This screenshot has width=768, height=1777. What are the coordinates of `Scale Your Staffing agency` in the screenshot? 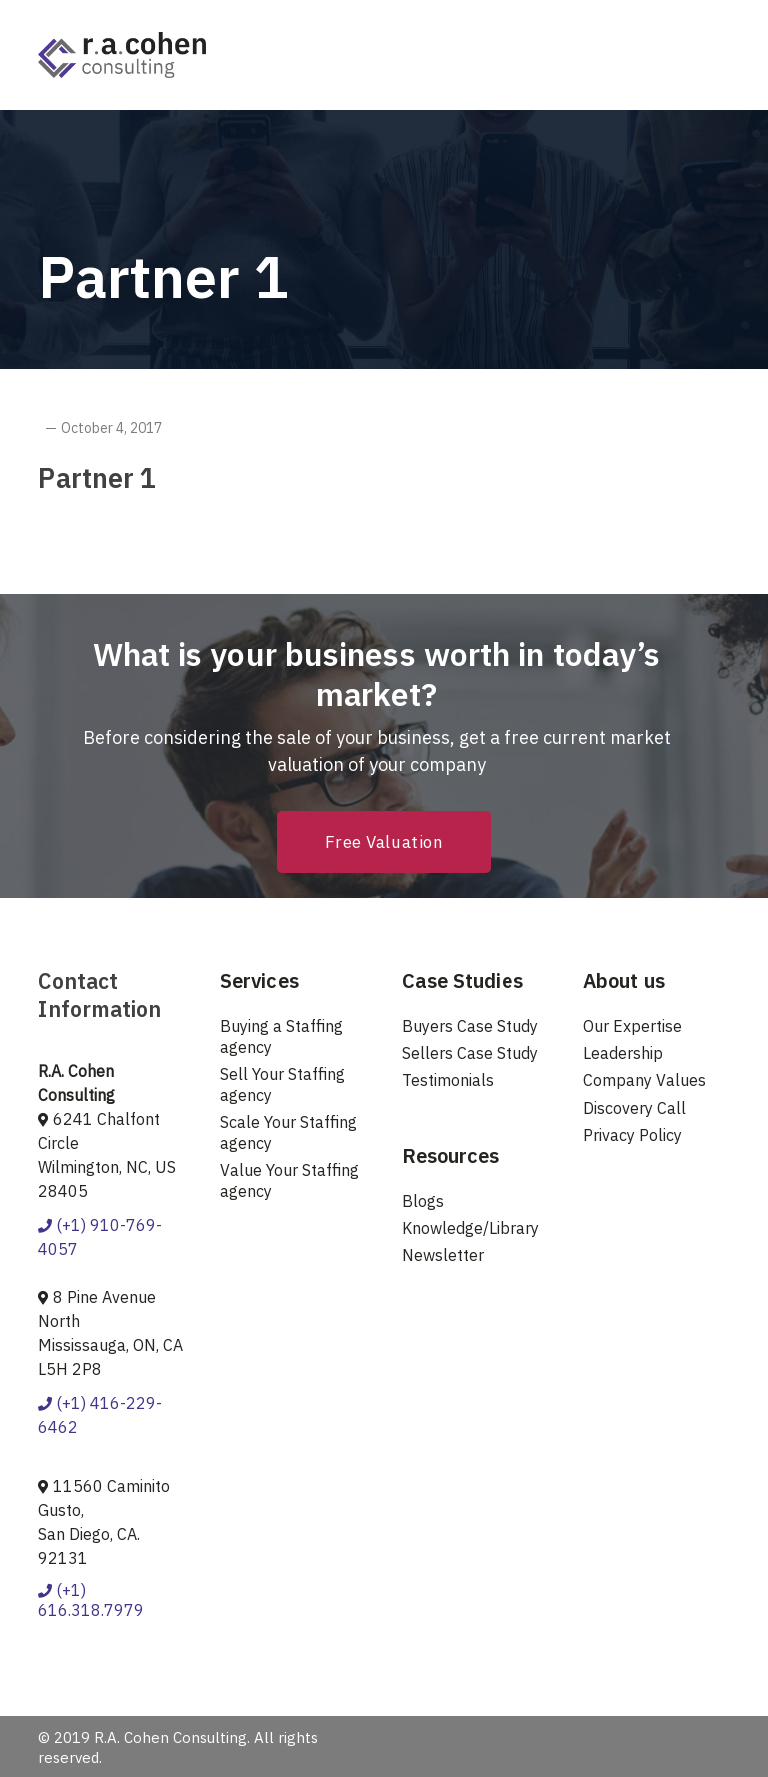 It's located at (288, 1132).